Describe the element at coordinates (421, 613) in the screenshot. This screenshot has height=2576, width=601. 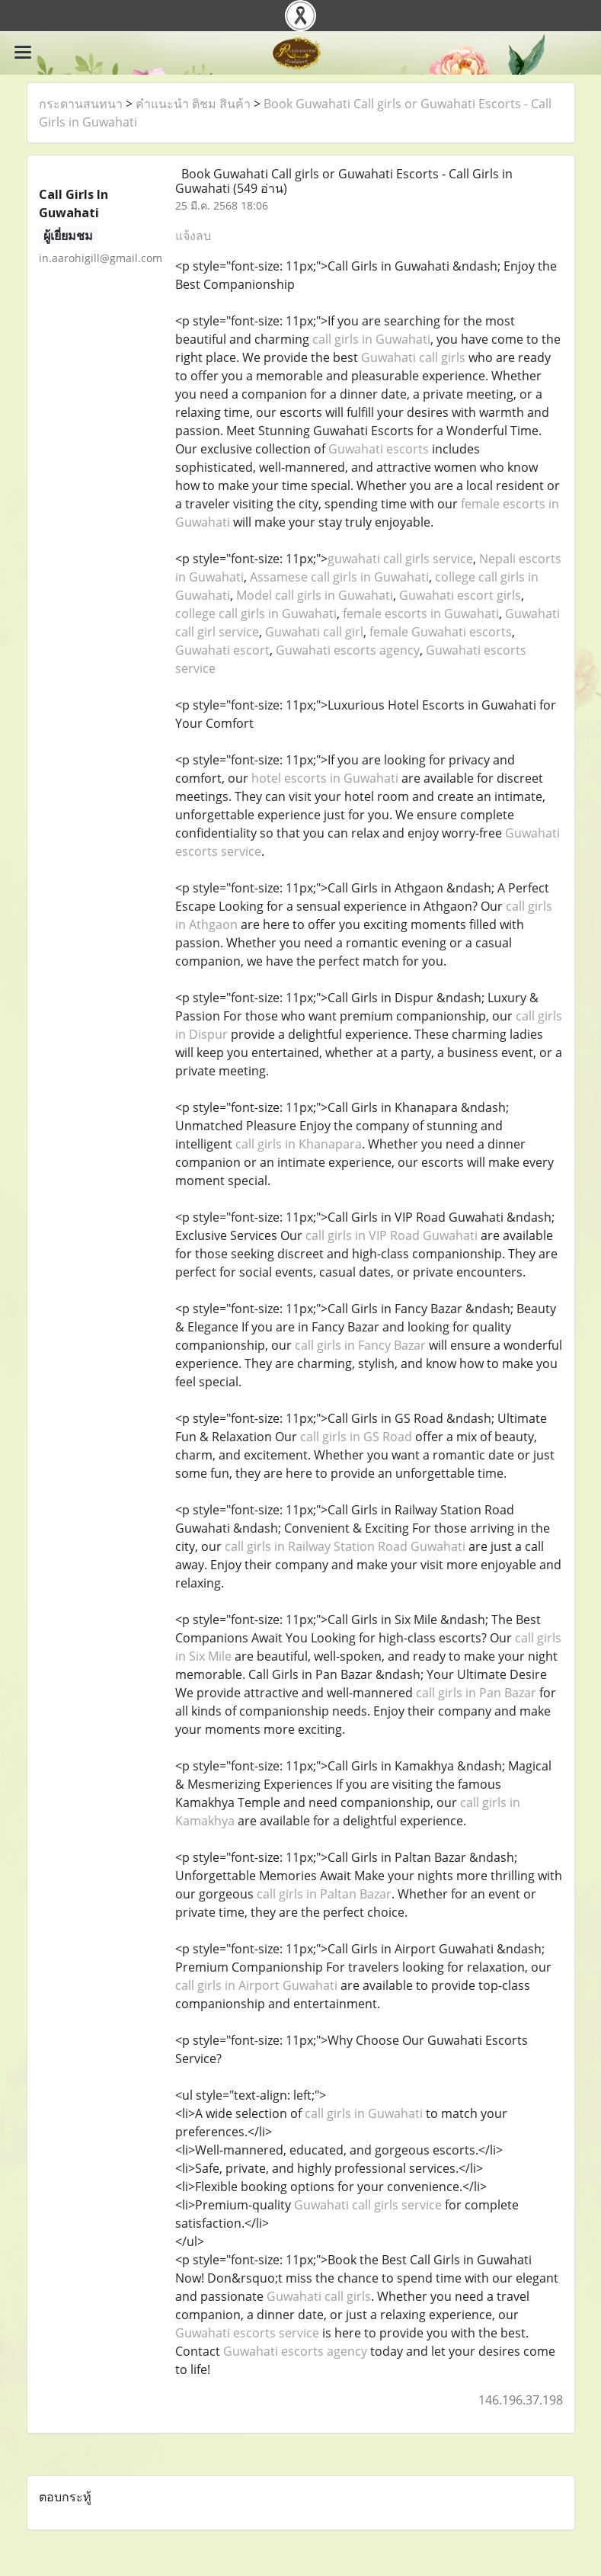
I see `female escorts in Guwahati` at that location.